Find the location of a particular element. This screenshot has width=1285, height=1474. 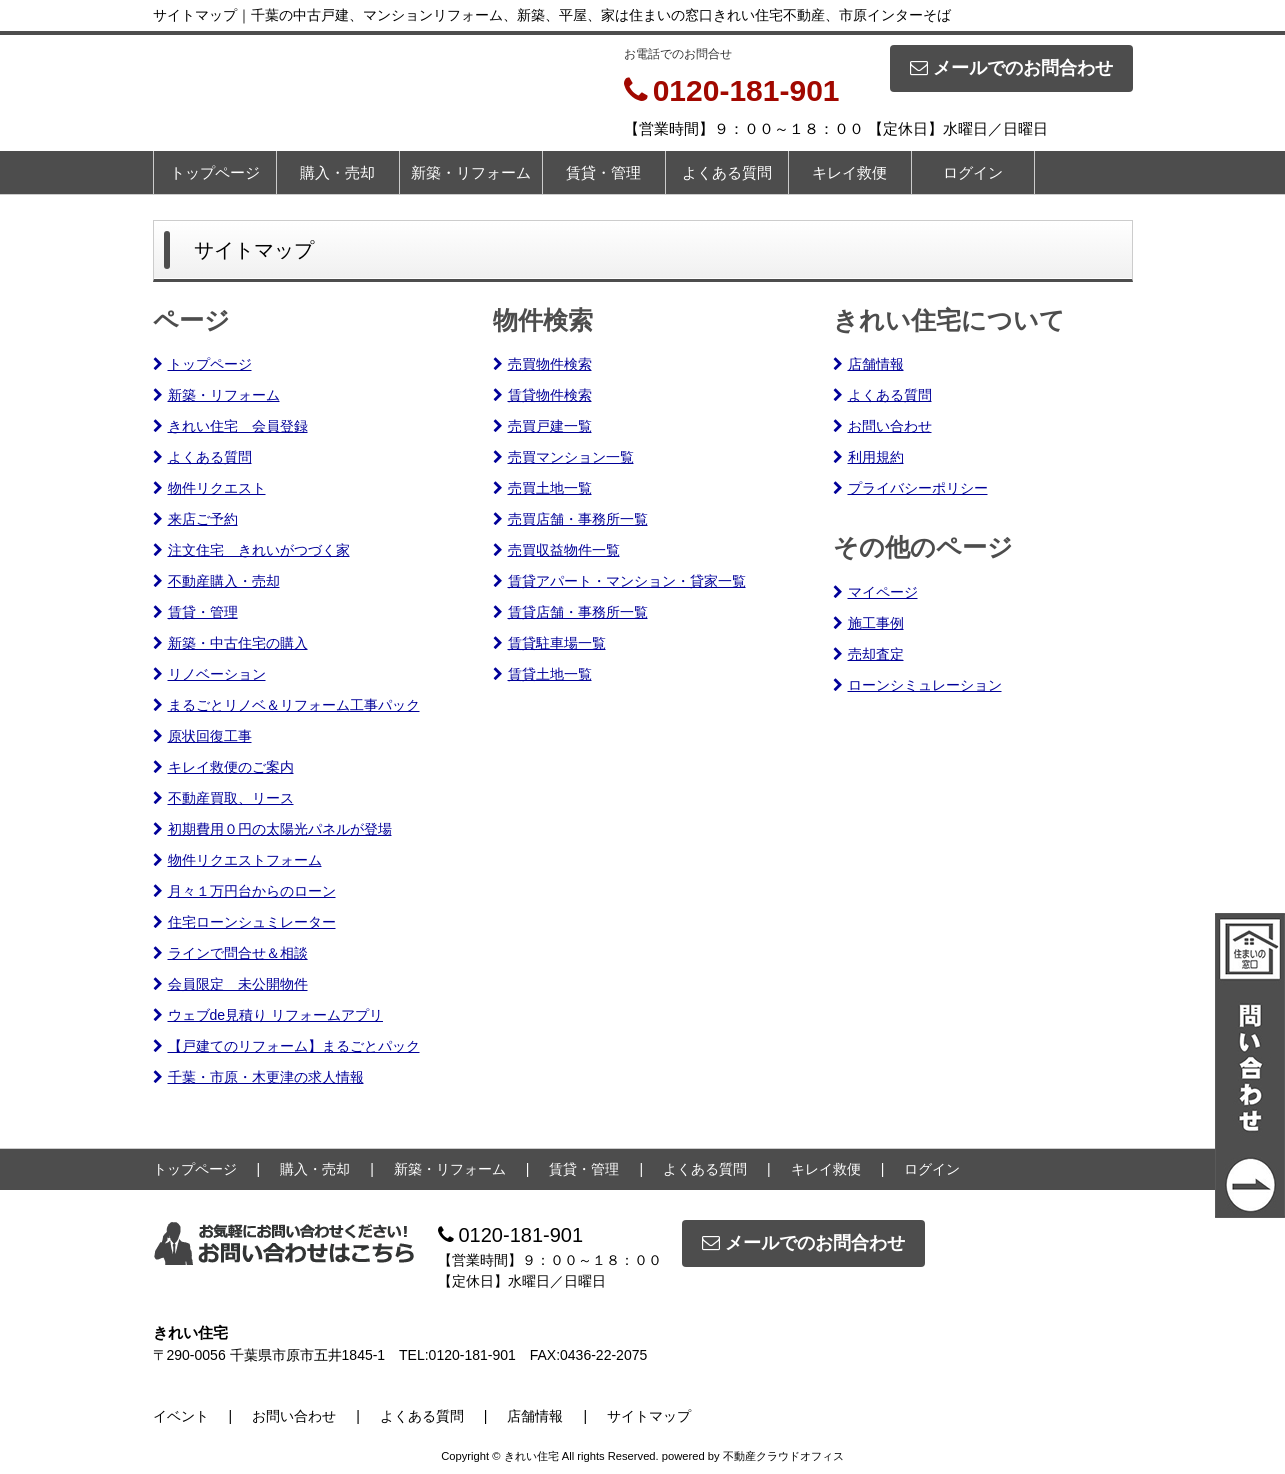

初期費用０円の太陽光パネルが登場 is located at coordinates (272, 829).